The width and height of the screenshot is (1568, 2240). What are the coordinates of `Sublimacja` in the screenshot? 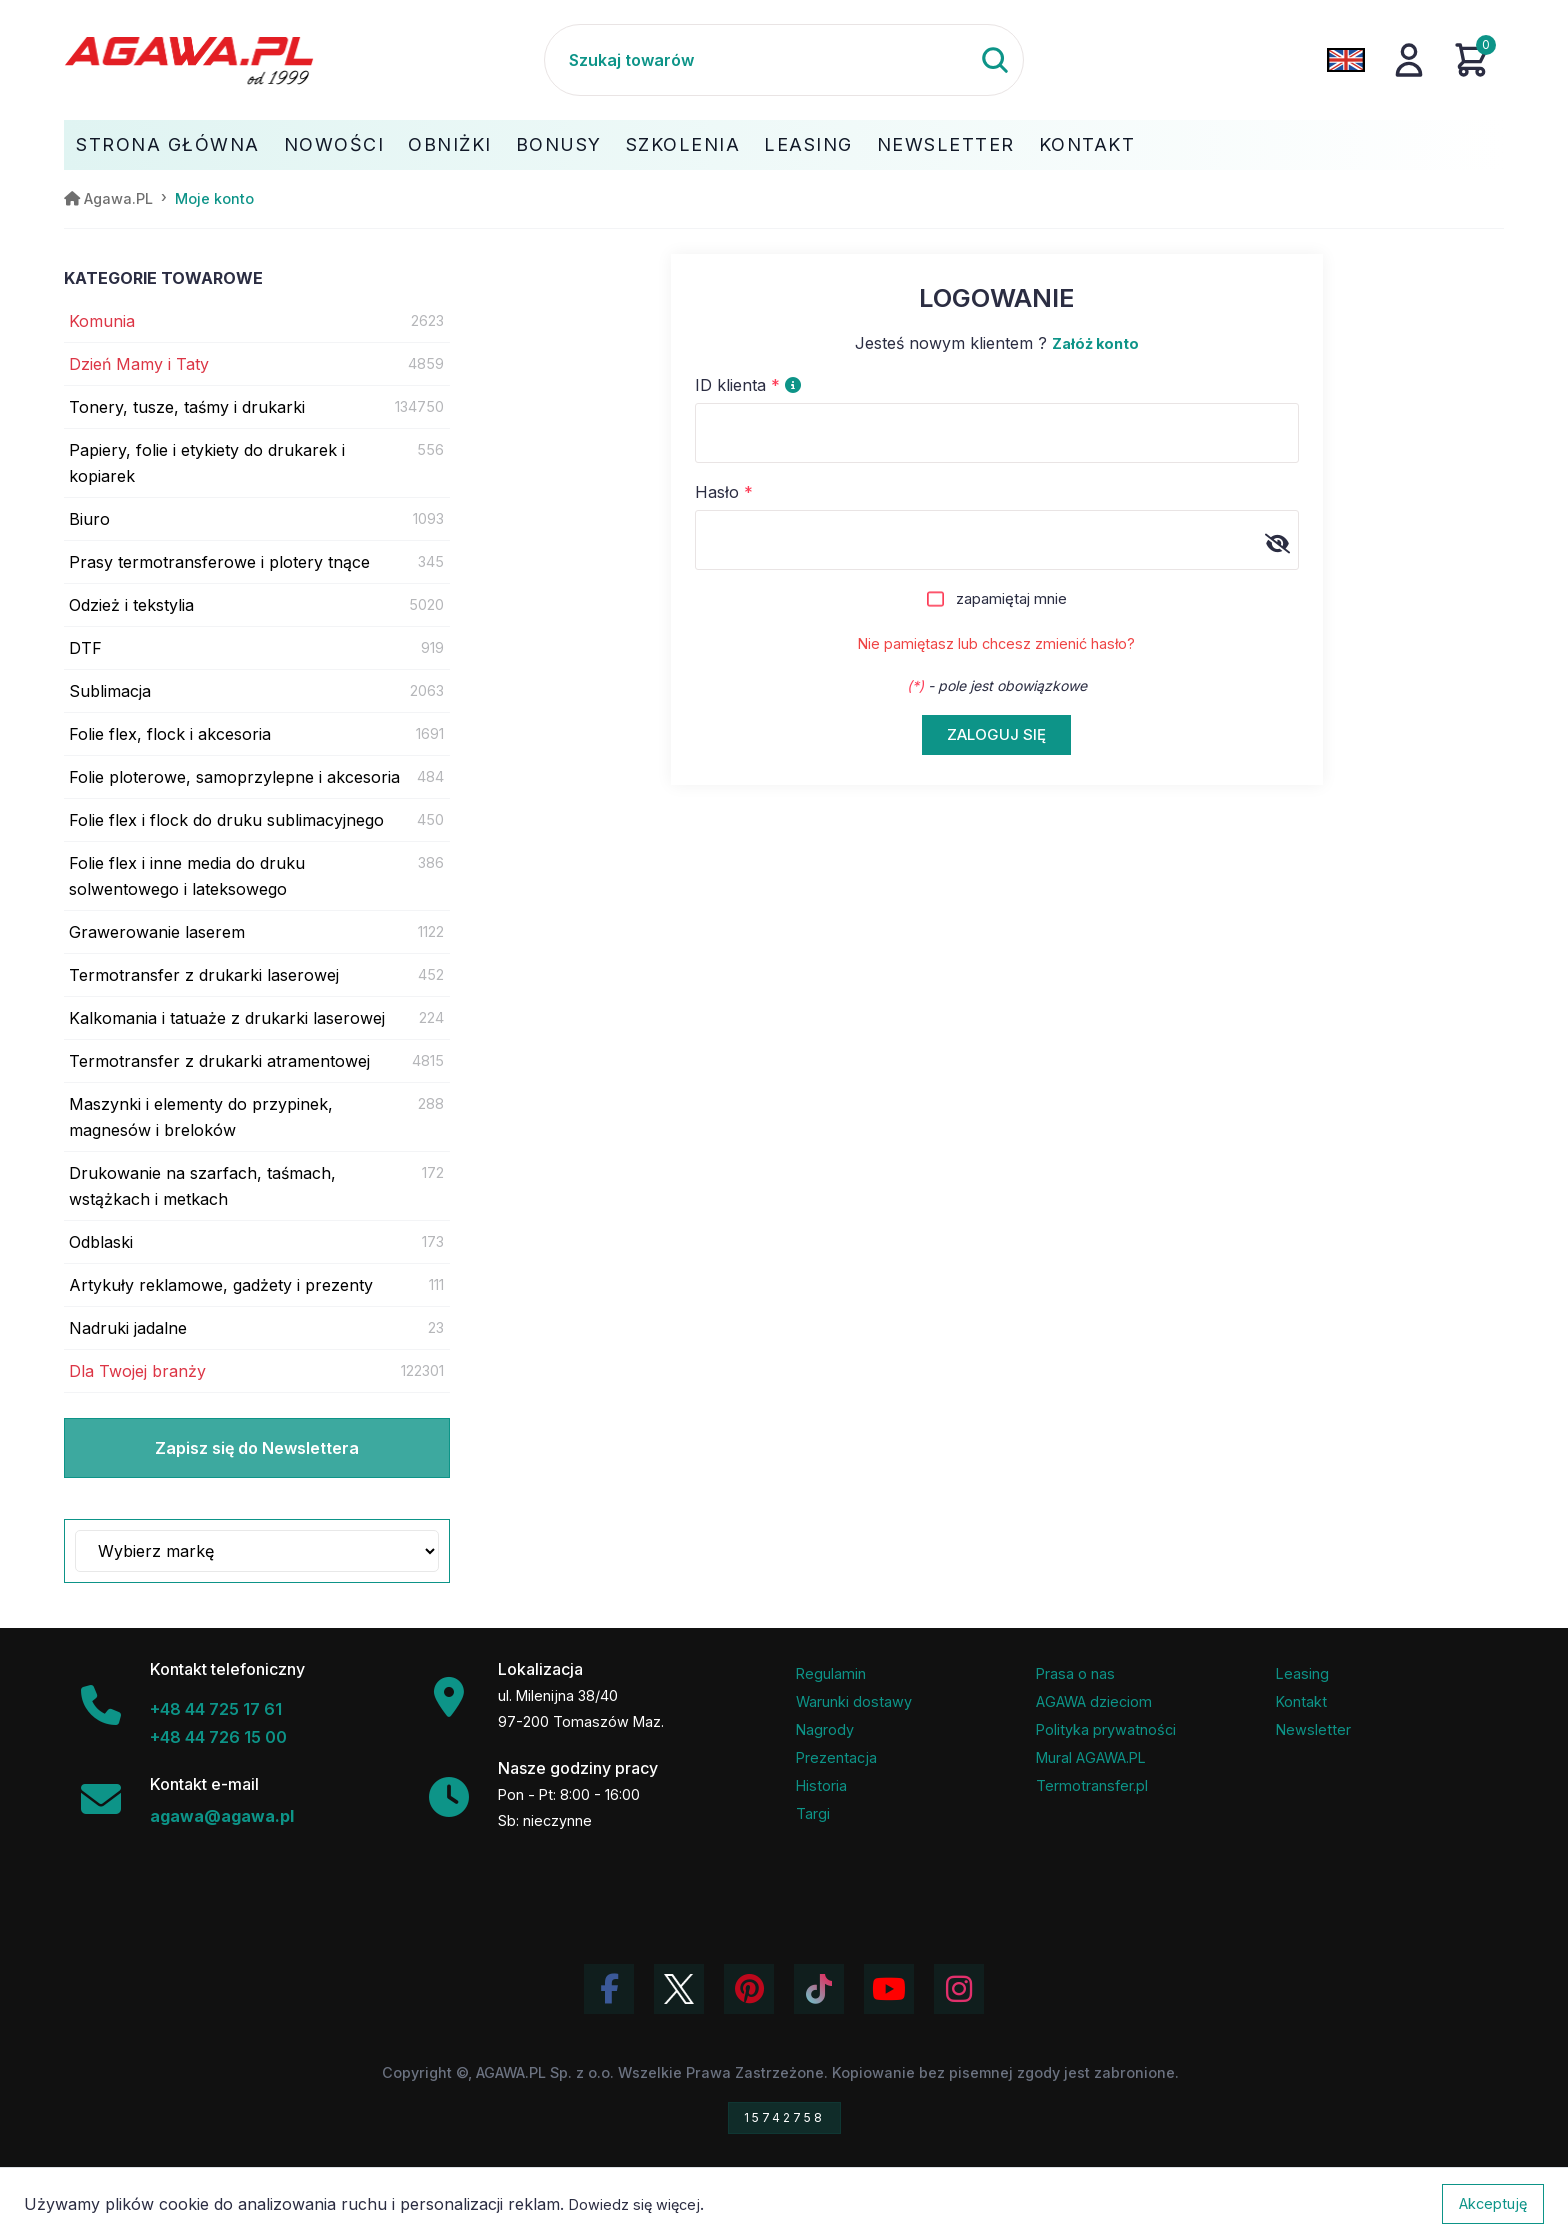 It's located at (110, 691).